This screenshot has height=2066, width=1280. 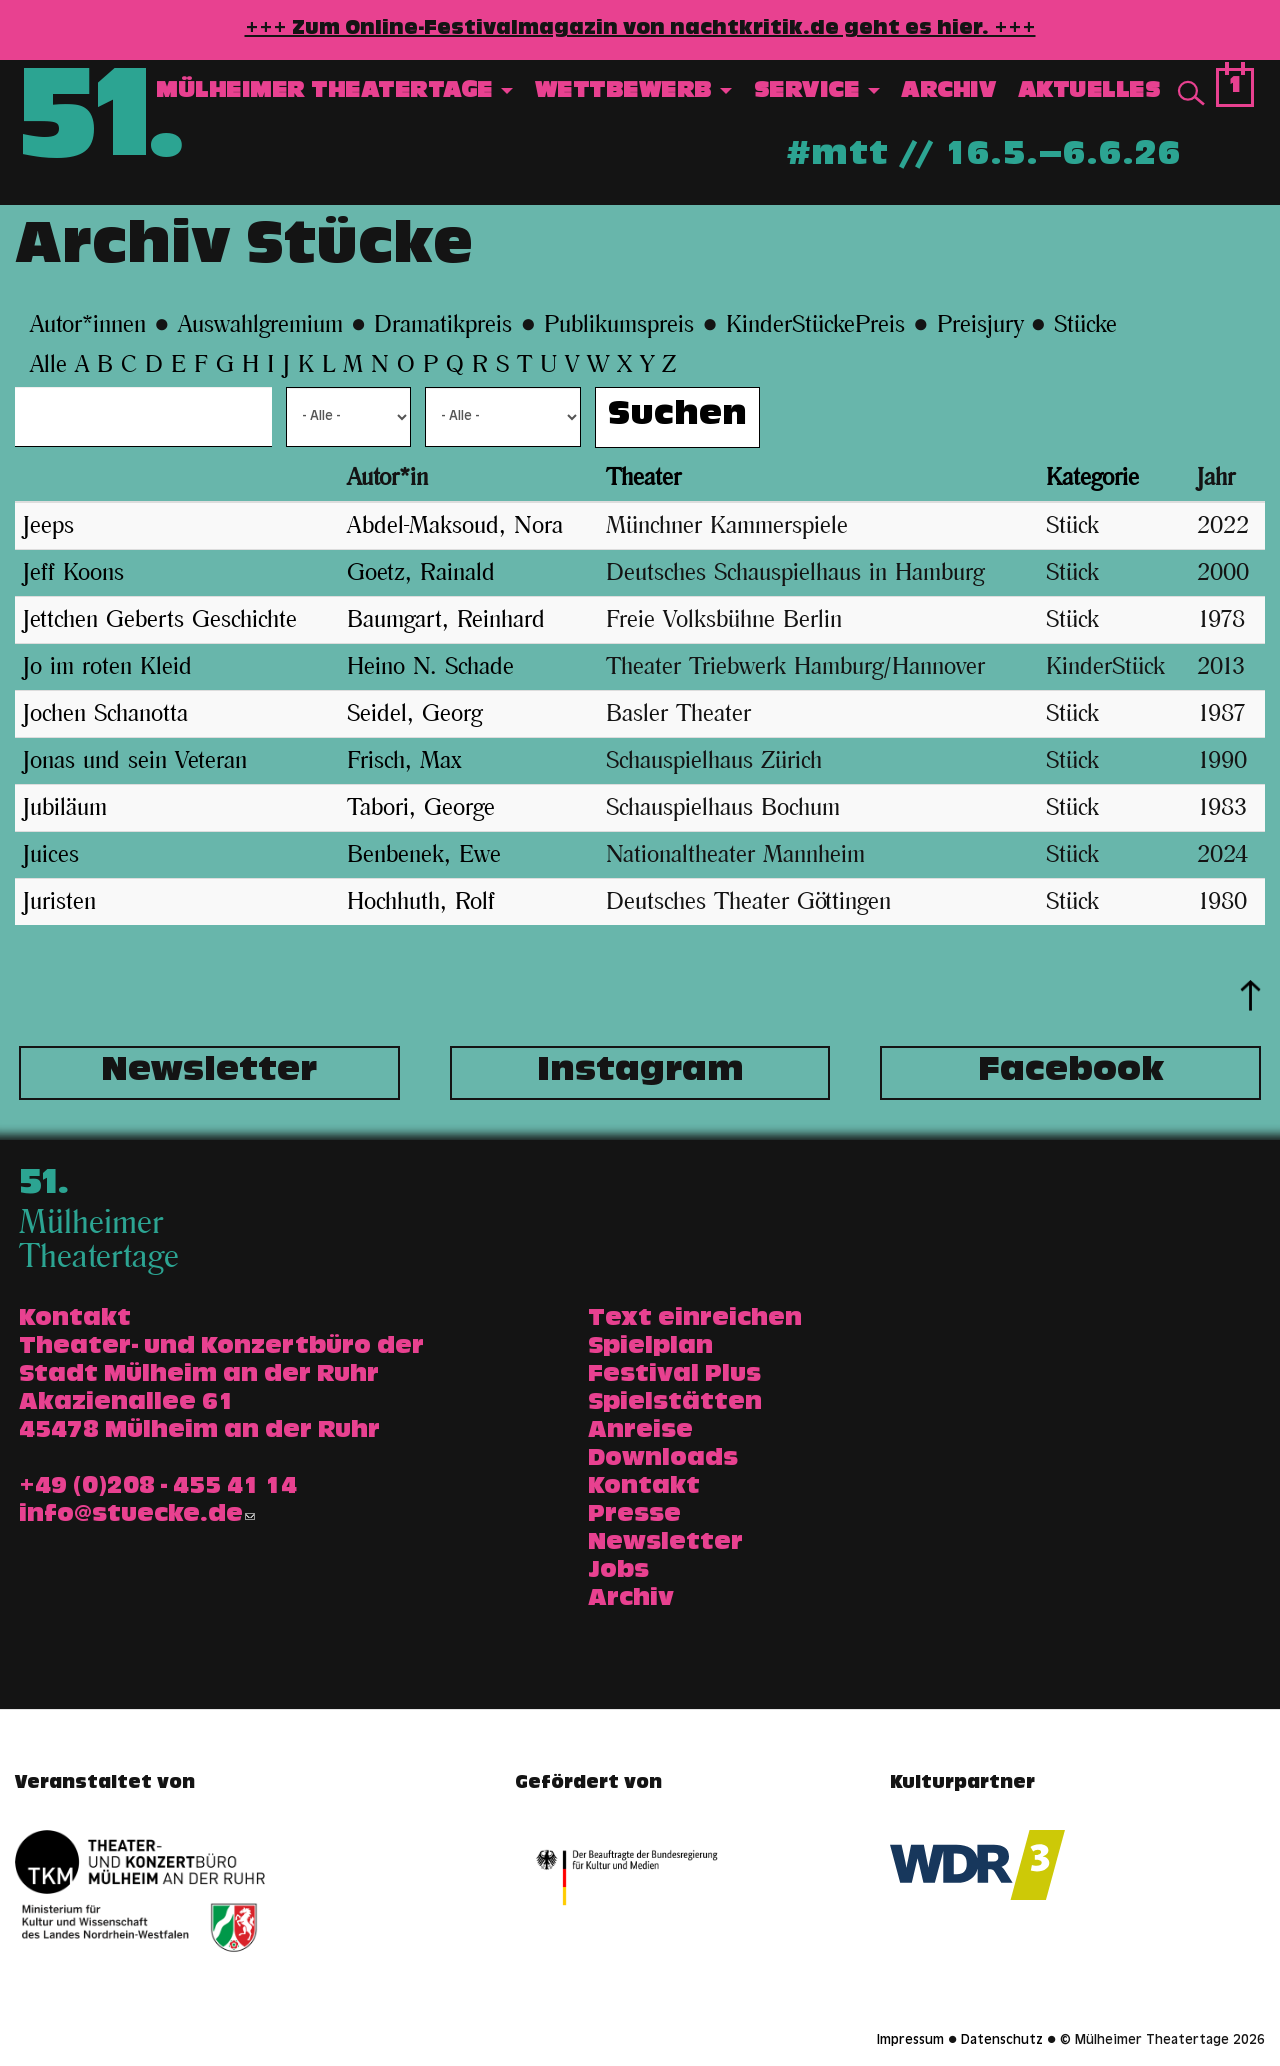 I want to click on Jochen Schanotta, so click(x=105, y=714).